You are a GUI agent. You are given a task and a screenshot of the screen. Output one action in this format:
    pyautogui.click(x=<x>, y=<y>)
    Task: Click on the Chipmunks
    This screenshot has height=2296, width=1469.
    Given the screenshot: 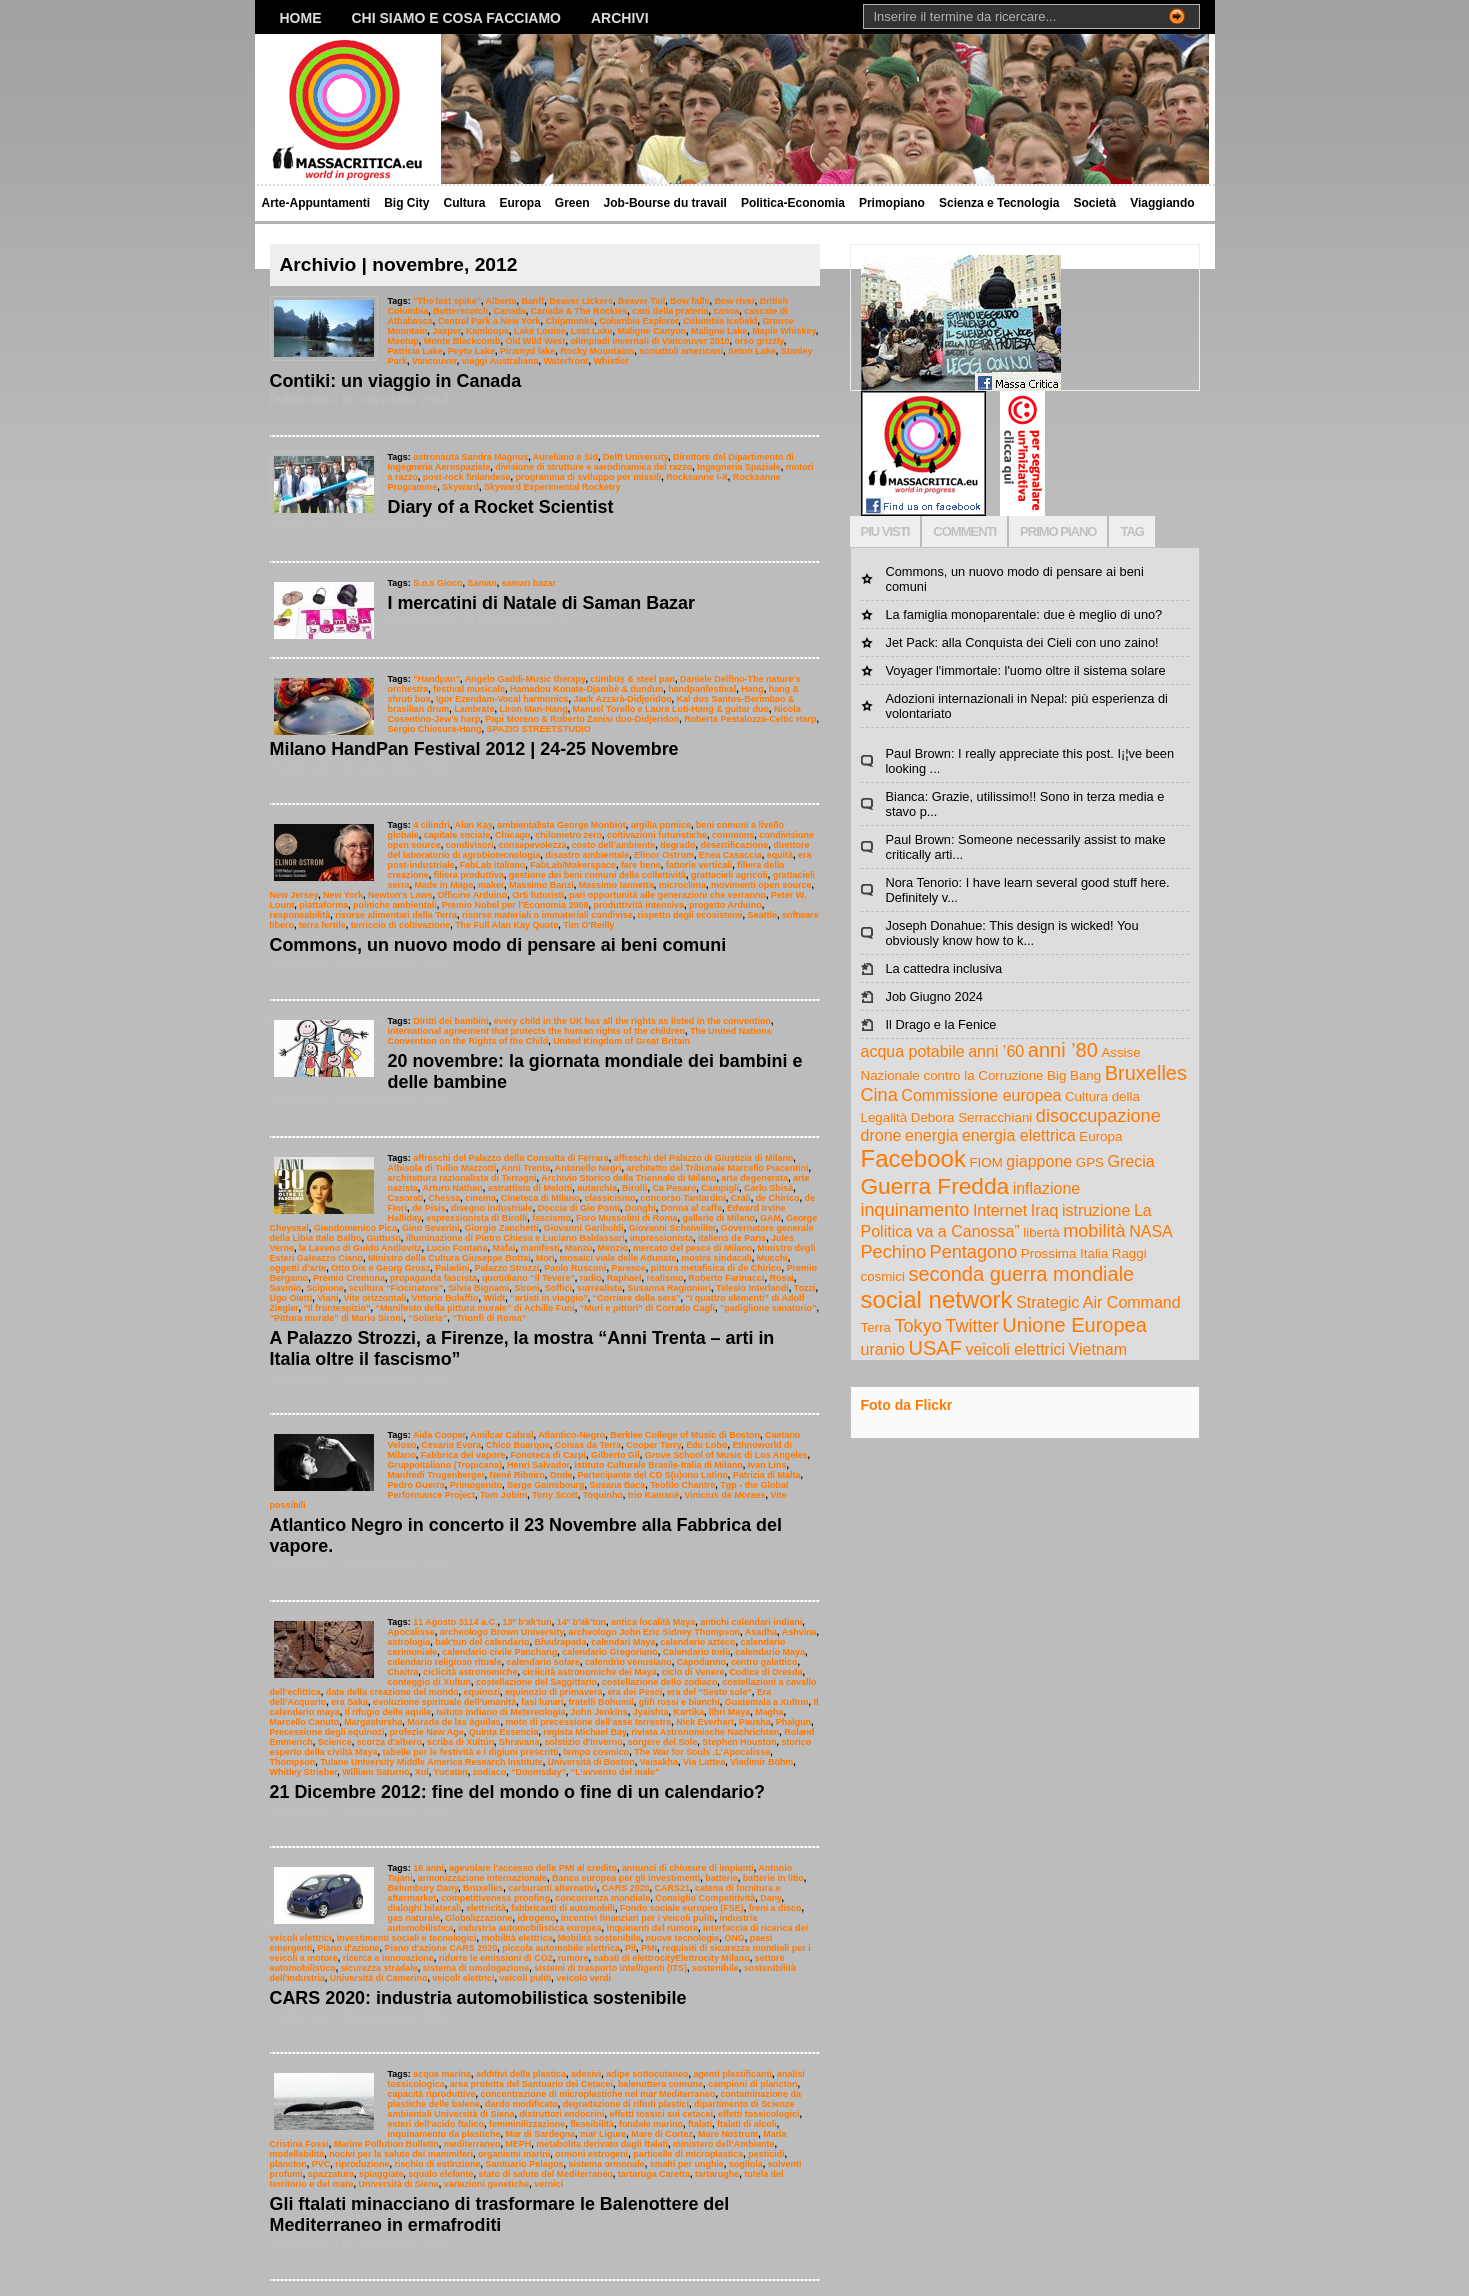 What is the action you would take?
    pyautogui.click(x=569, y=321)
    